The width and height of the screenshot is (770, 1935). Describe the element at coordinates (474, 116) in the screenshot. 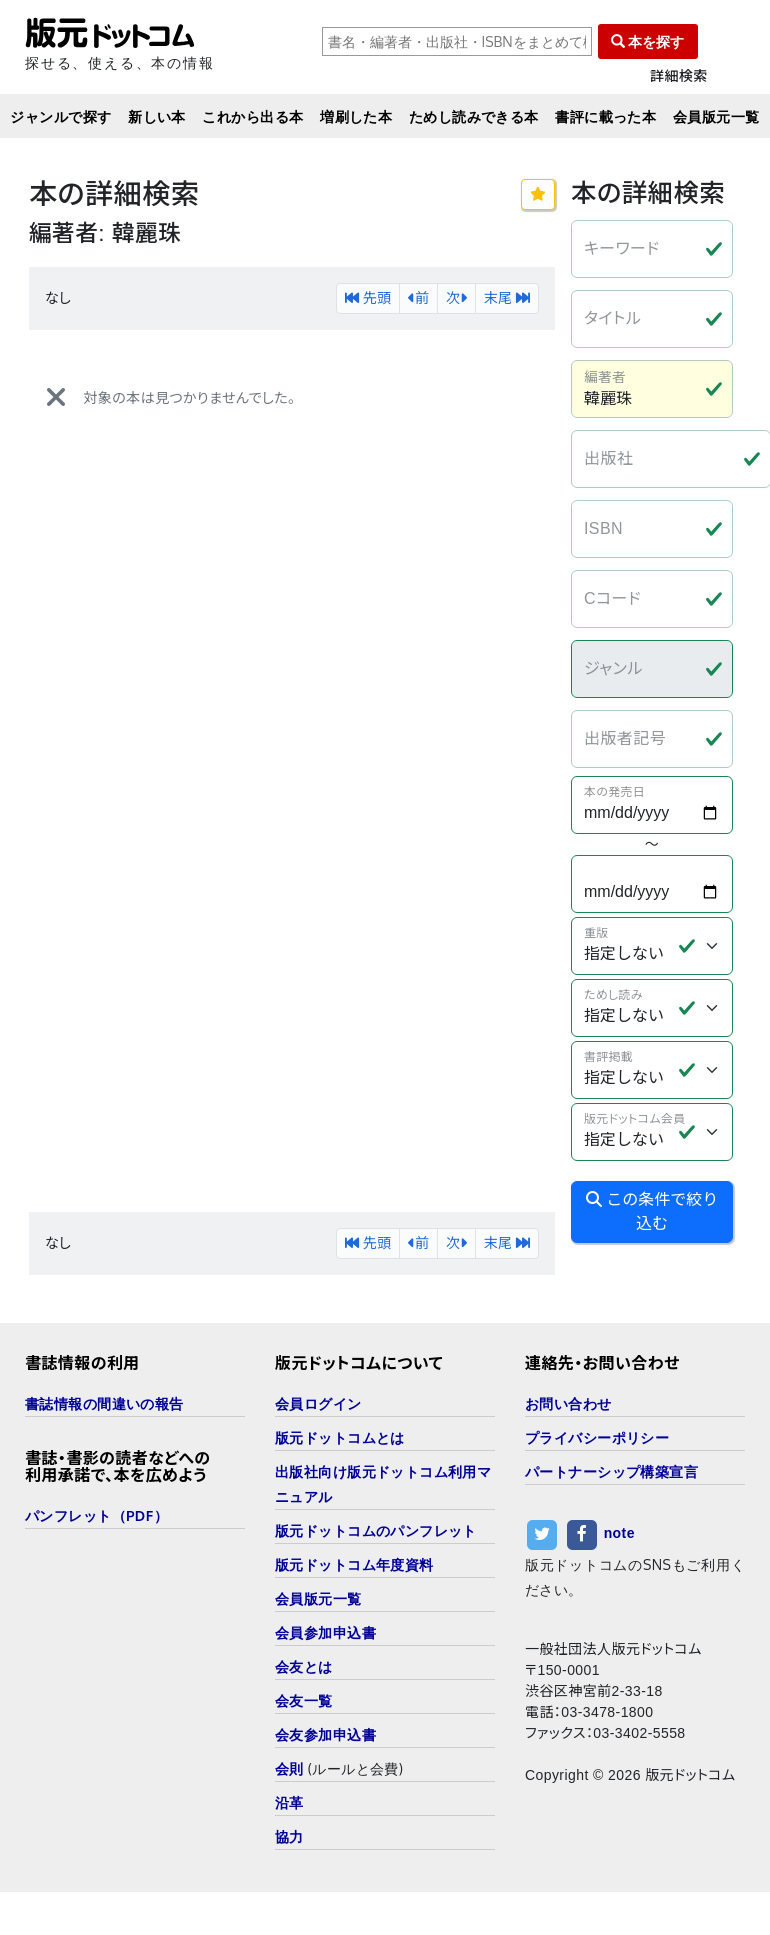

I see `ためし読みできる本` at that location.